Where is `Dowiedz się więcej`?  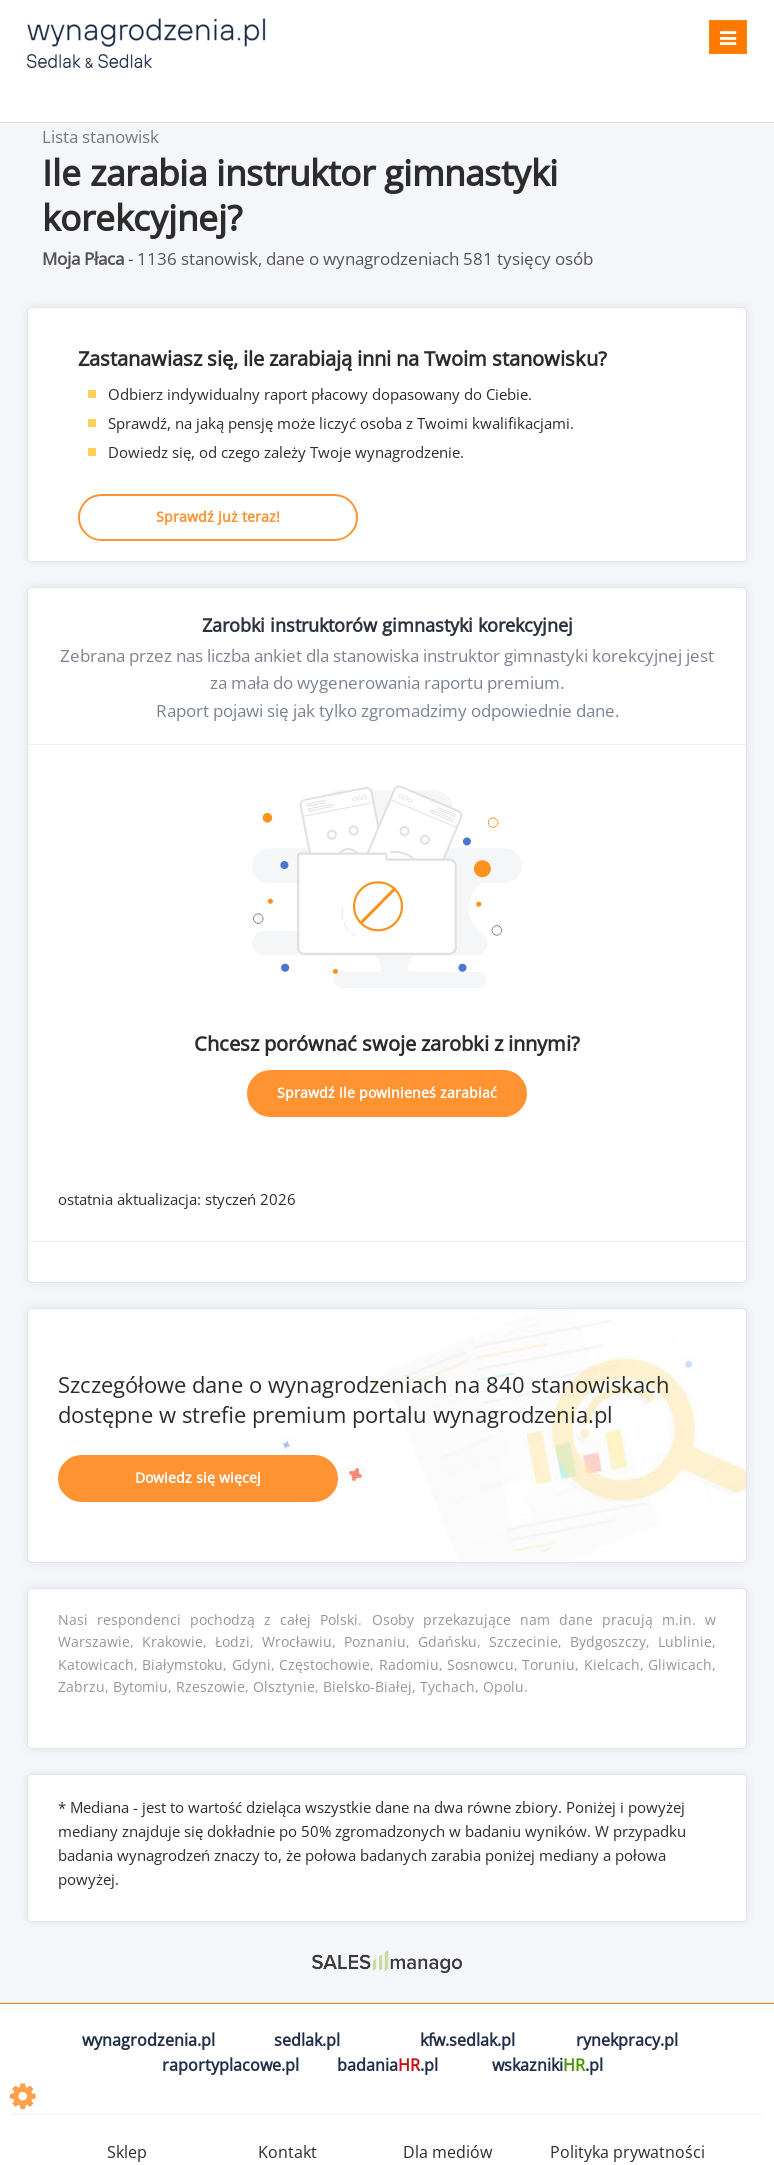
Dowiedz się więcej is located at coordinates (198, 1477).